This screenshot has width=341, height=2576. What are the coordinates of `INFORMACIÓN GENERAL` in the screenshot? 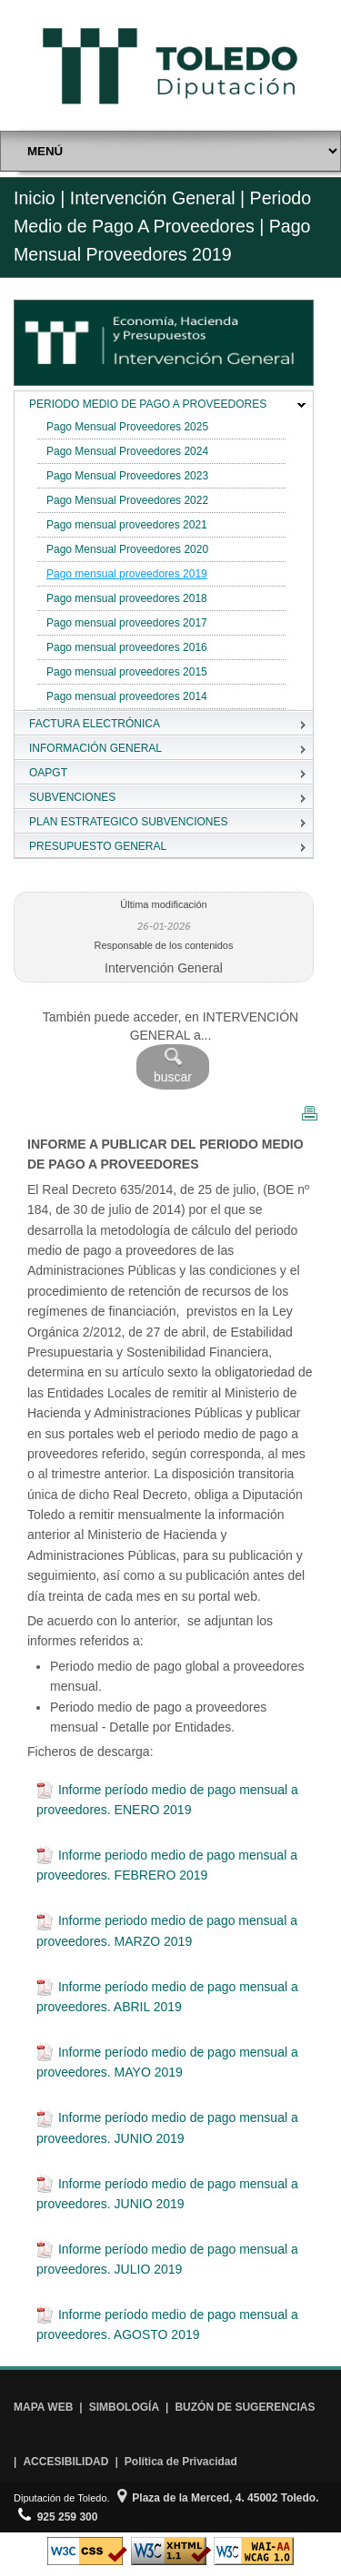 It's located at (95, 748).